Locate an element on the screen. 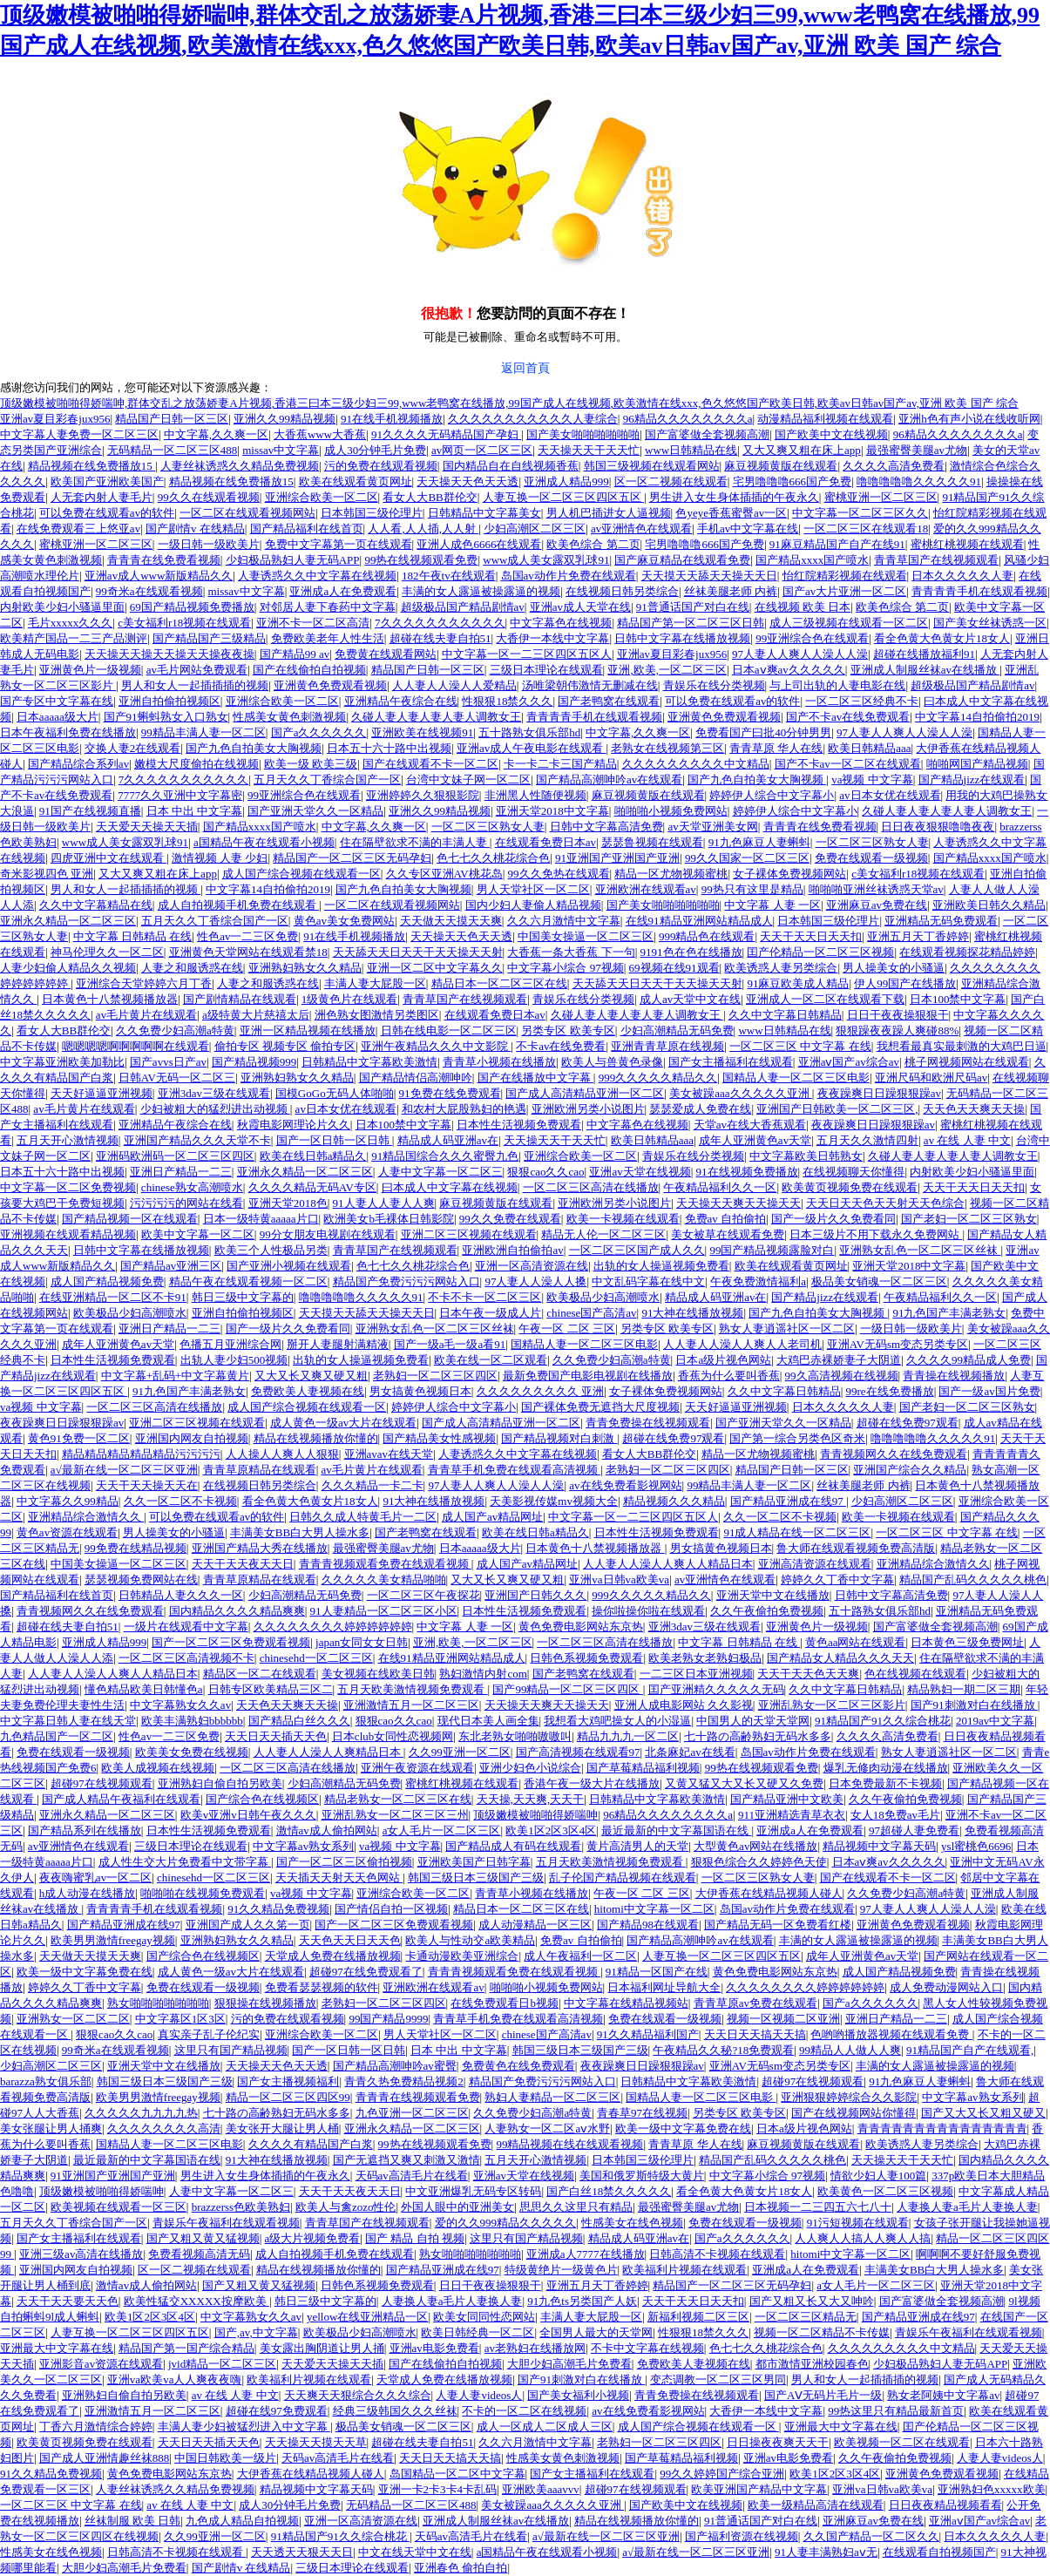 The height and width of the screenshot is (2576, 1050). 色在线视频在线观看 is located at coordinates (915, 1673).